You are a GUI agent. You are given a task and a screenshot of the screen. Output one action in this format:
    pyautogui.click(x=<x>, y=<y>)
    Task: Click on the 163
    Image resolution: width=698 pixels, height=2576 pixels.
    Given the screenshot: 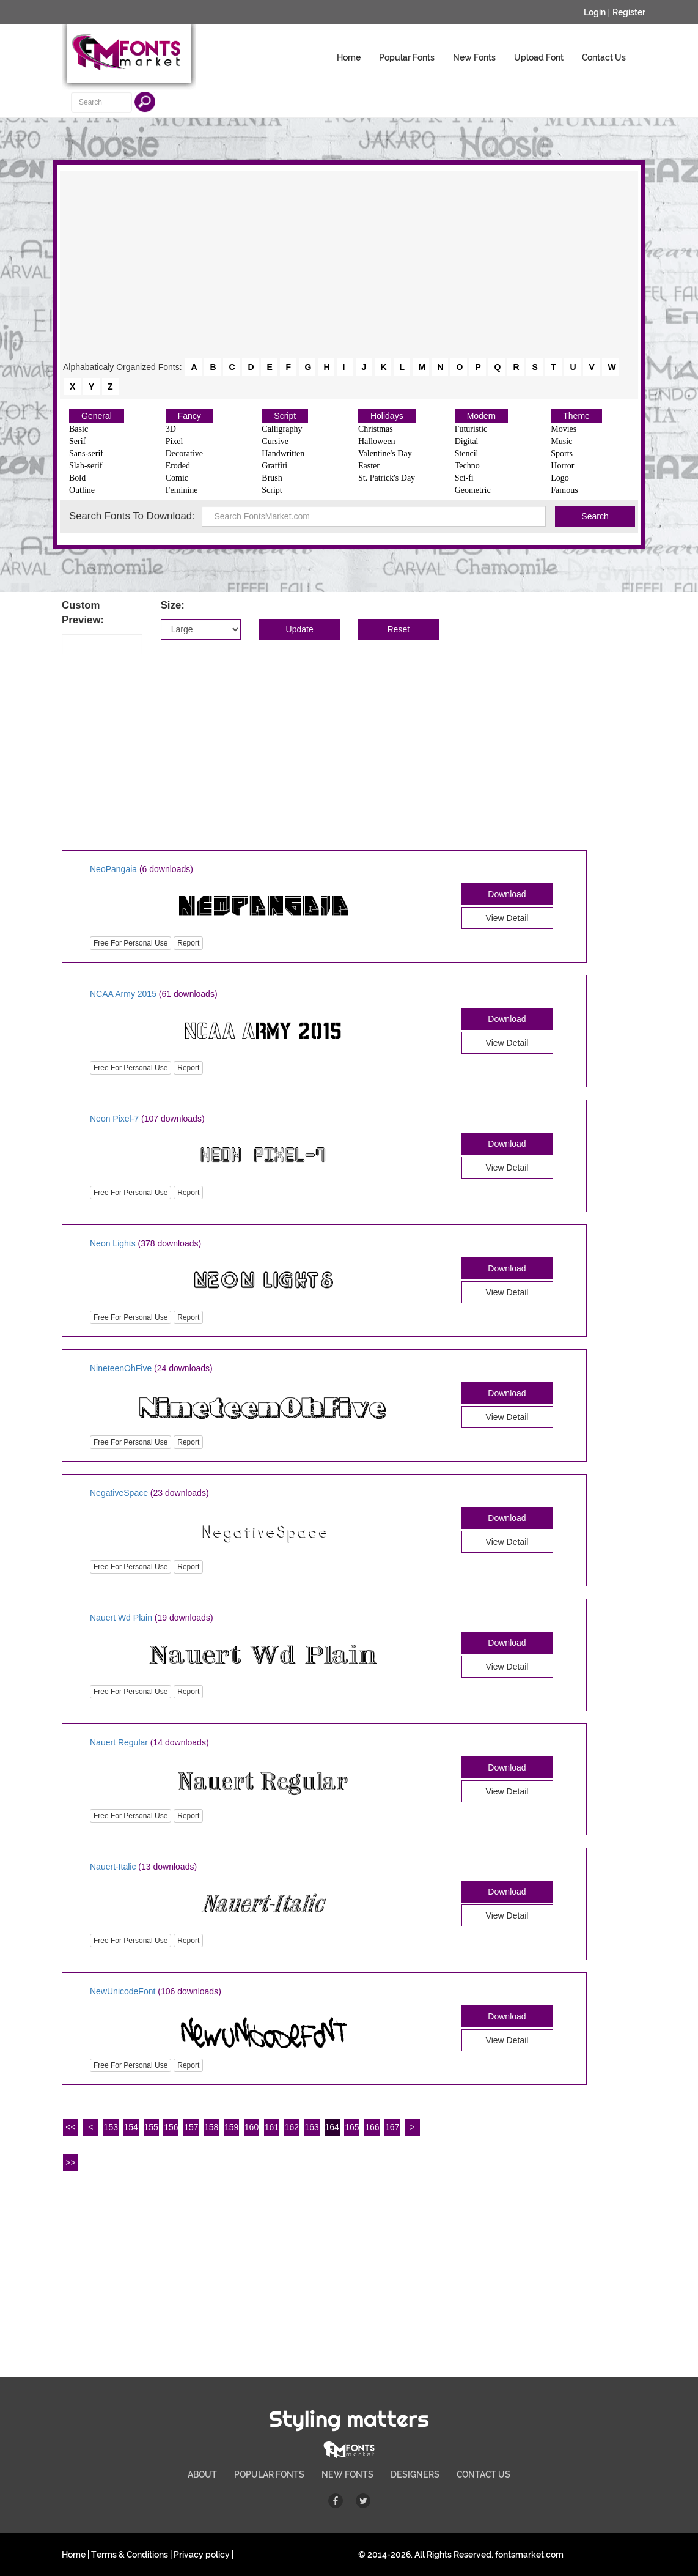 What is the action you would take?
    pyautogui.click(x=312, y=2127)
    